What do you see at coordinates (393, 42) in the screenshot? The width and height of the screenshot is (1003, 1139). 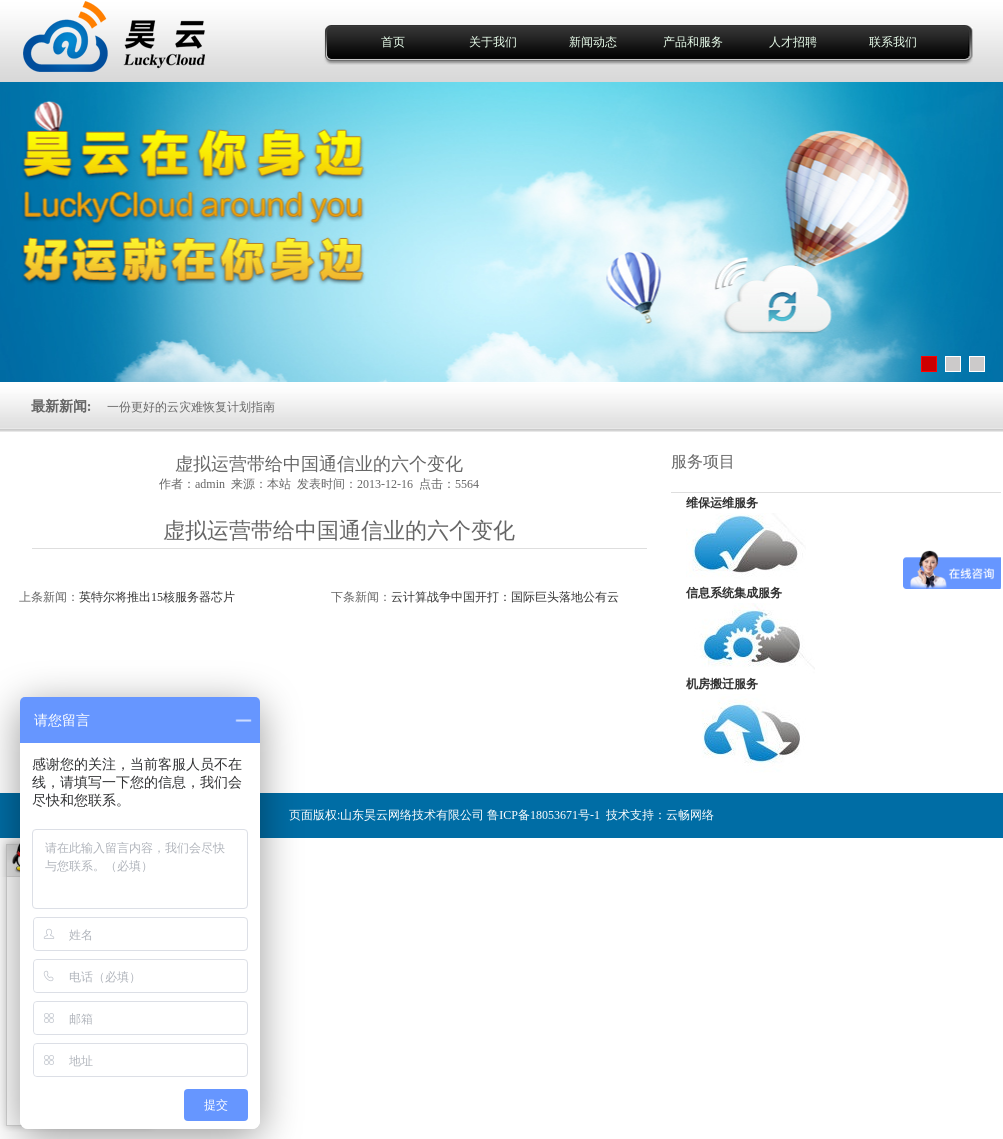 I see `首页` at bounding box center [393, 42].